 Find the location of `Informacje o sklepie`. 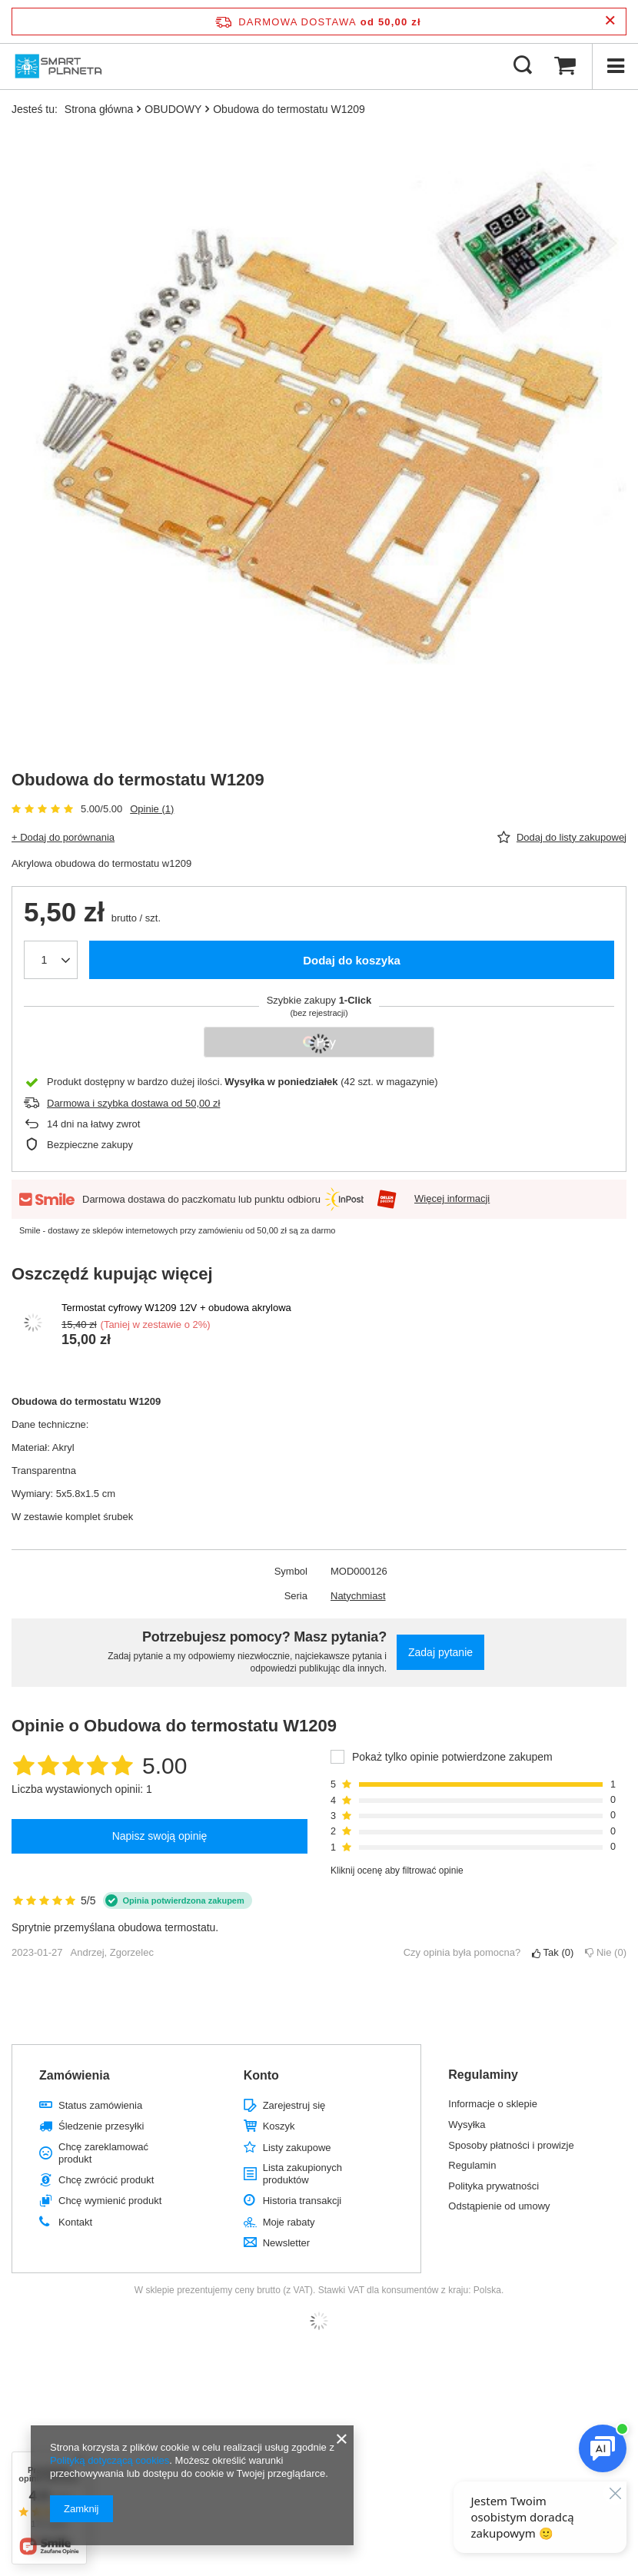

Informacje o sklepie is located at coordinates (492, 2104).